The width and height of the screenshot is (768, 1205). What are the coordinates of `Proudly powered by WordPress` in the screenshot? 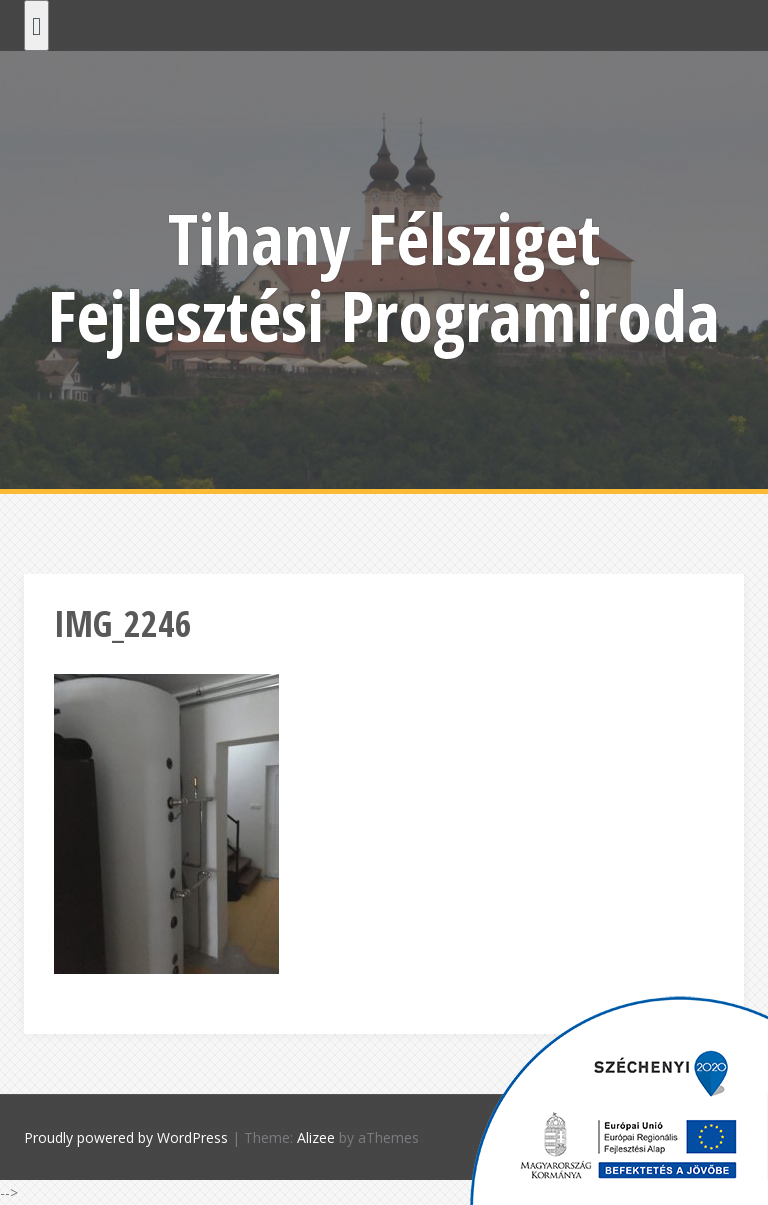 It's located at (126, 1137).